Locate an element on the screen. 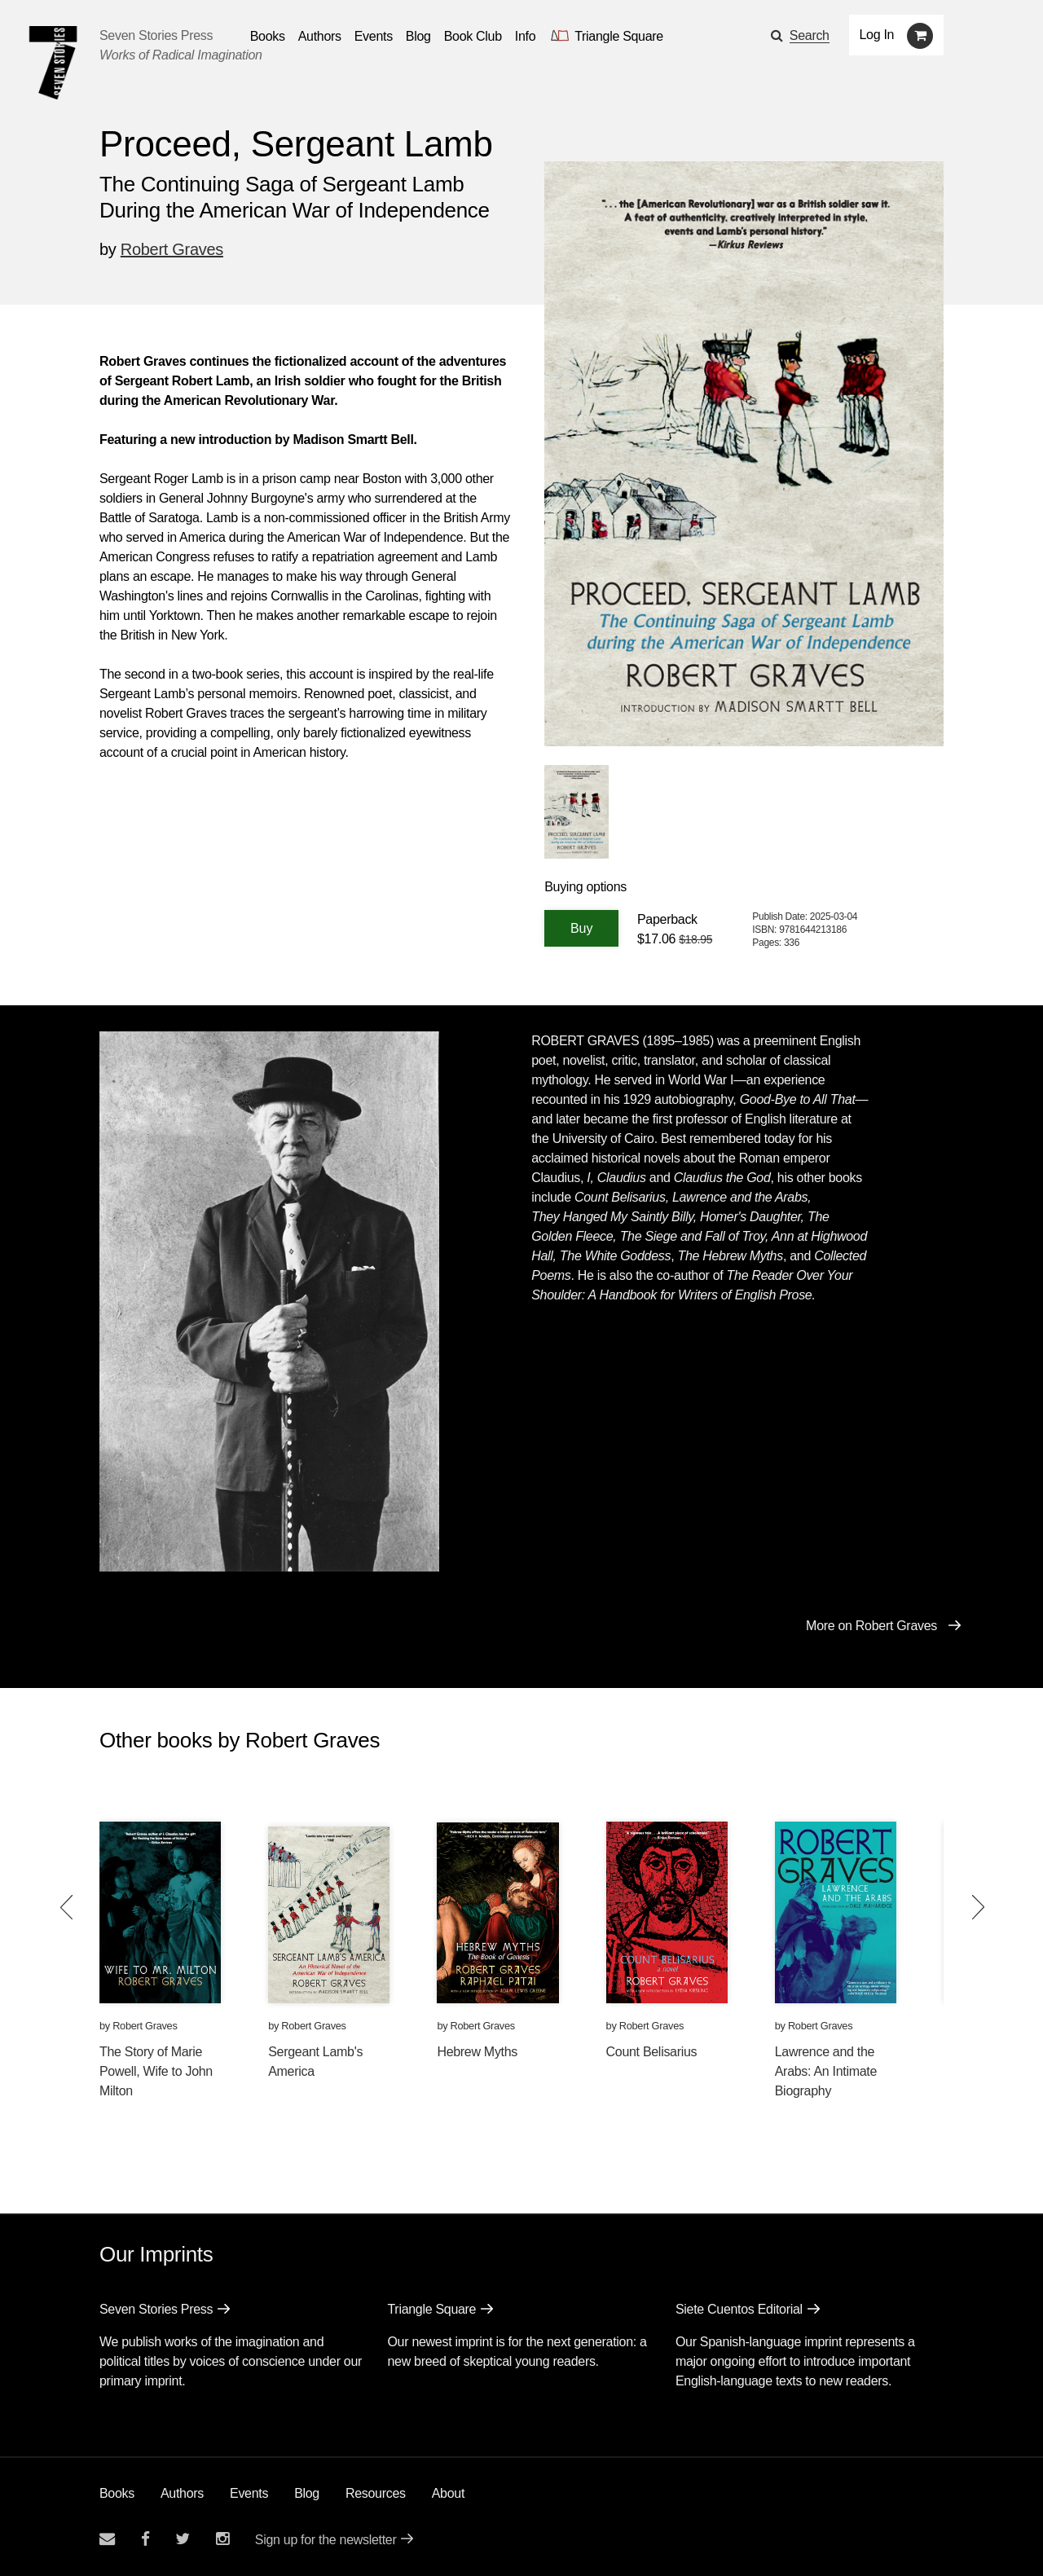  Books [button] is located at coordinates (267, 36).